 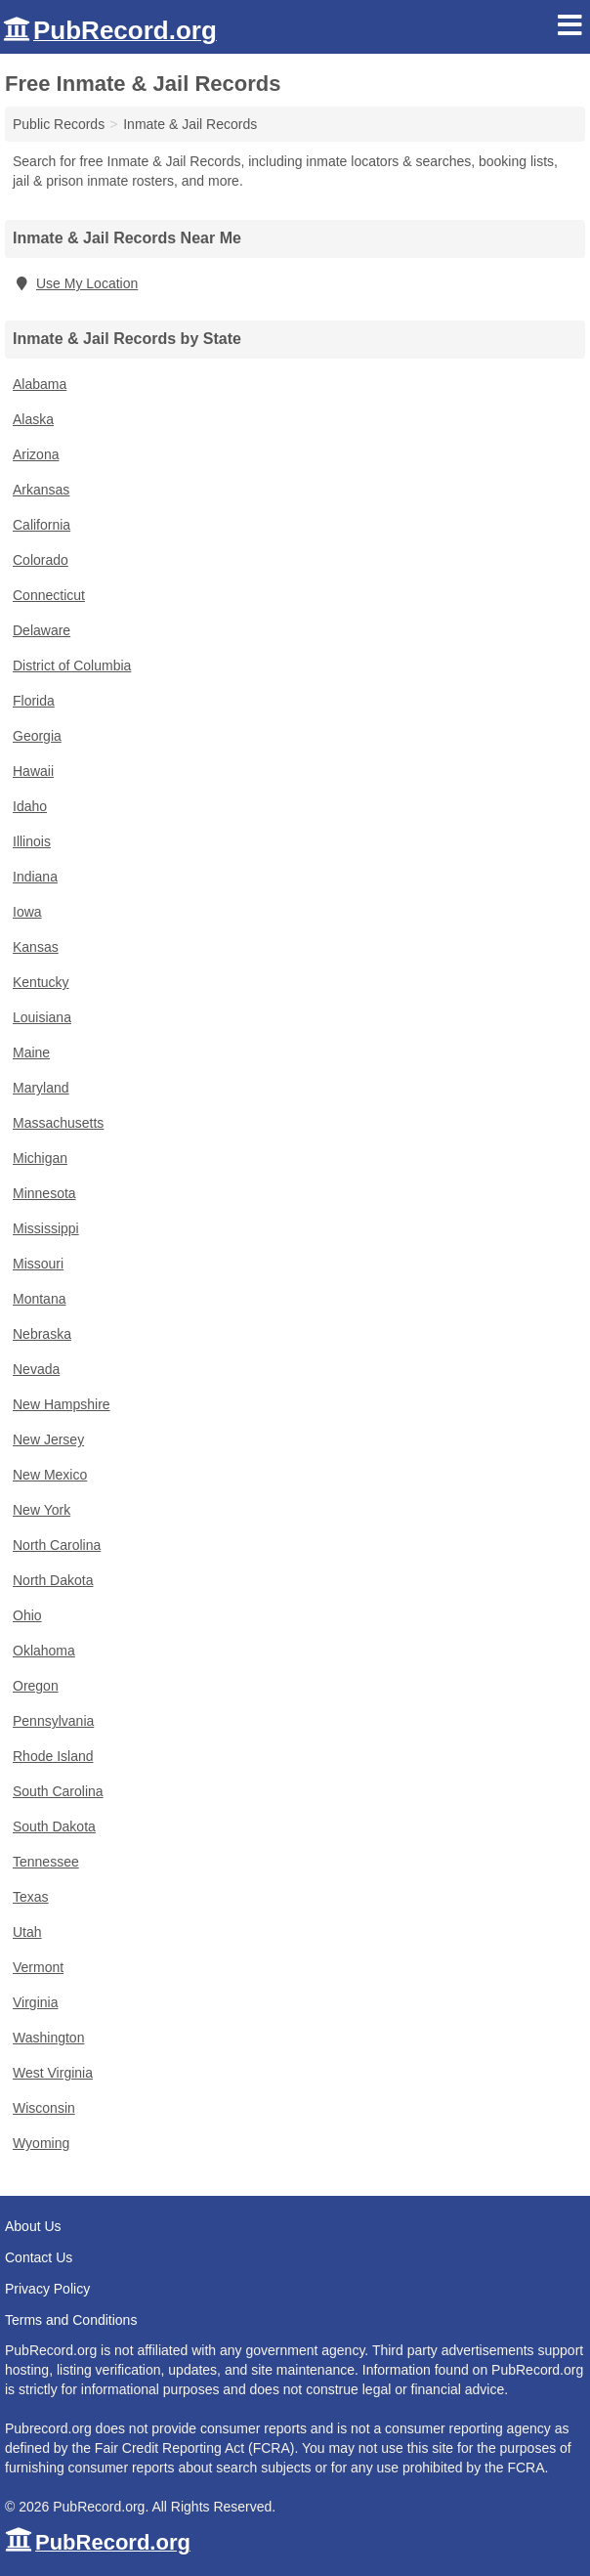 I want to click on Florida, so click(x=34, y=700).